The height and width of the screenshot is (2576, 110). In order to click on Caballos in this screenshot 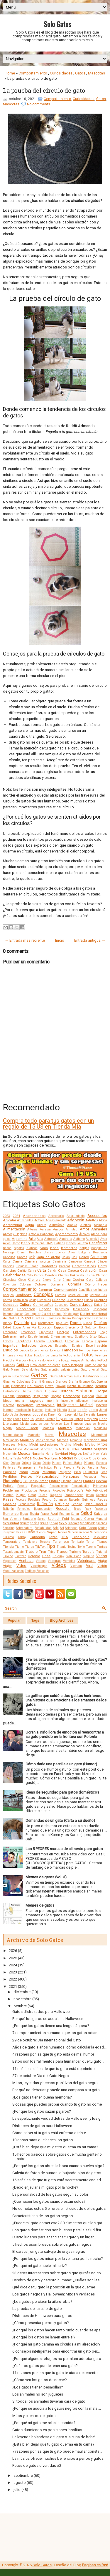, I will do `click(9, 1257)`.